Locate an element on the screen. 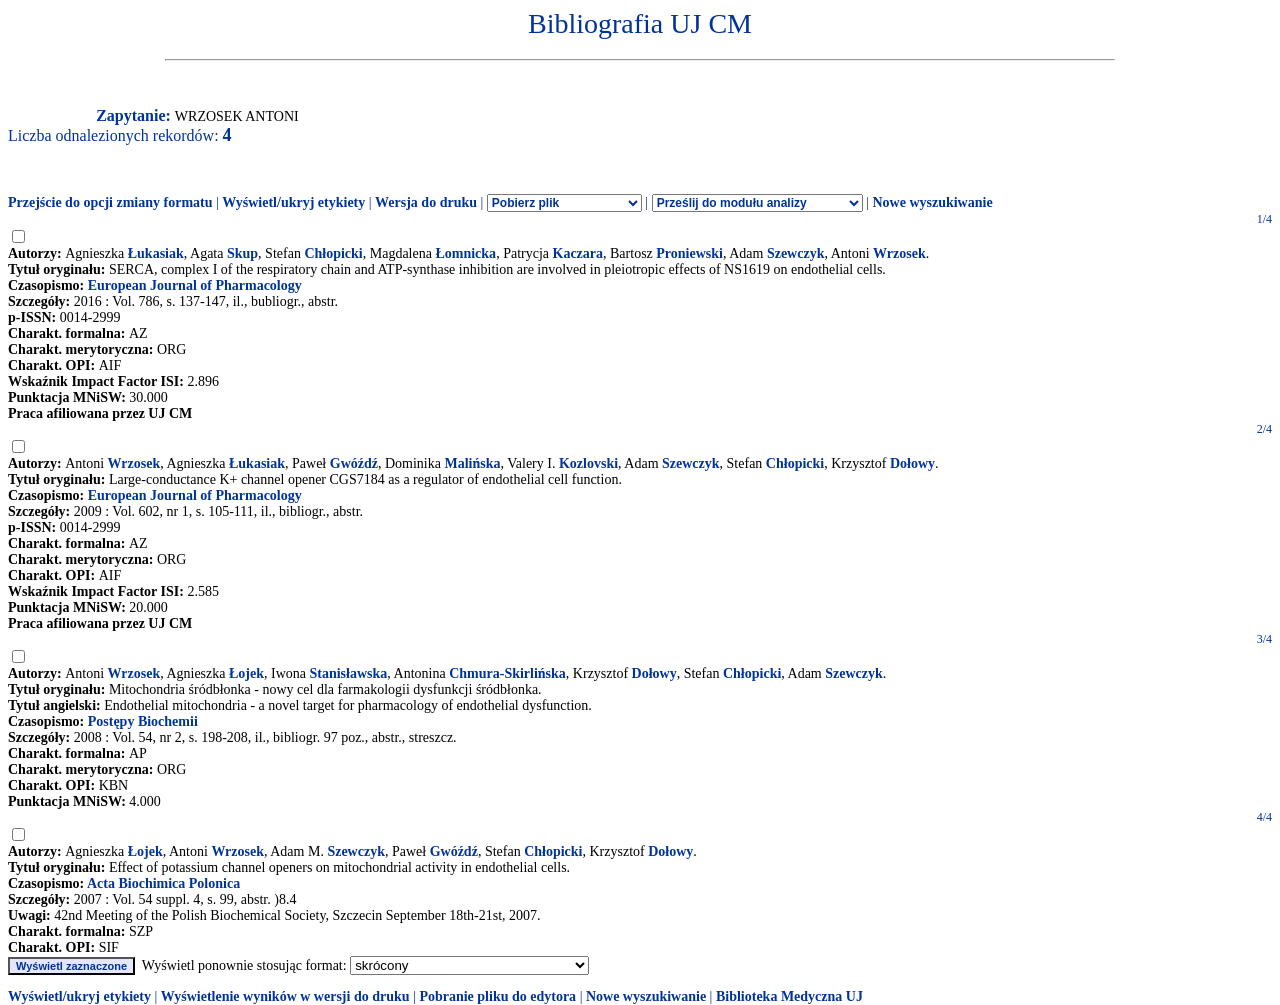 This screenshot has height=1005, width=1280. Pobranie pliku do edytora is located at coordinates (497, 996).